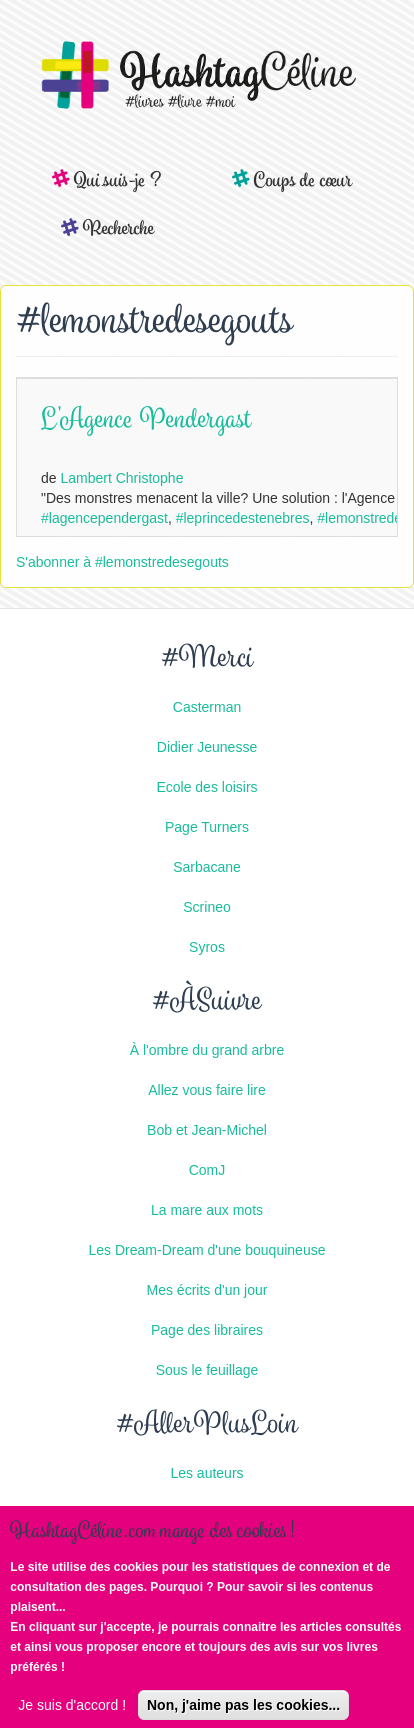 This screenshot has width=414, height=1728. Describe the element at coordinates (121, 478) in the screenshot. I see `Lambert Christophe` at that location.